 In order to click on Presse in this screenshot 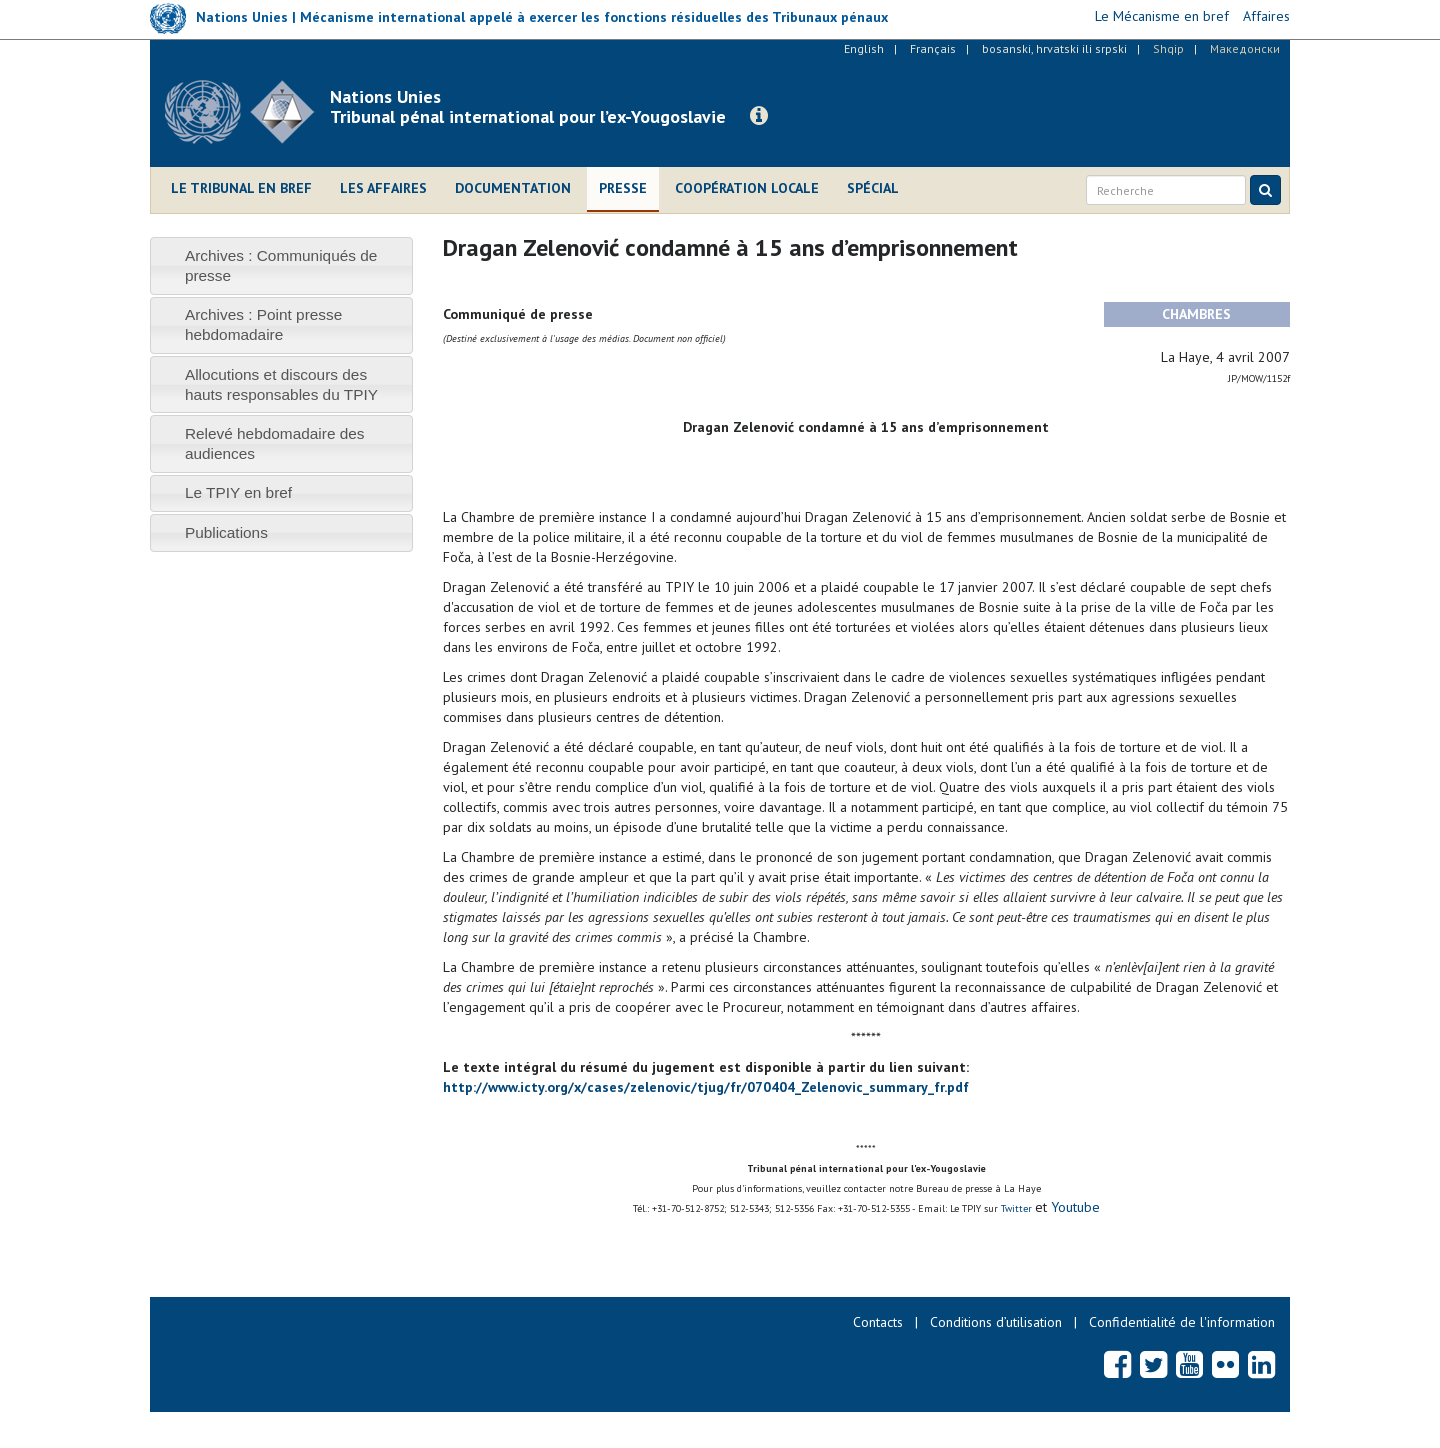, I will do `click(623, 188)`.